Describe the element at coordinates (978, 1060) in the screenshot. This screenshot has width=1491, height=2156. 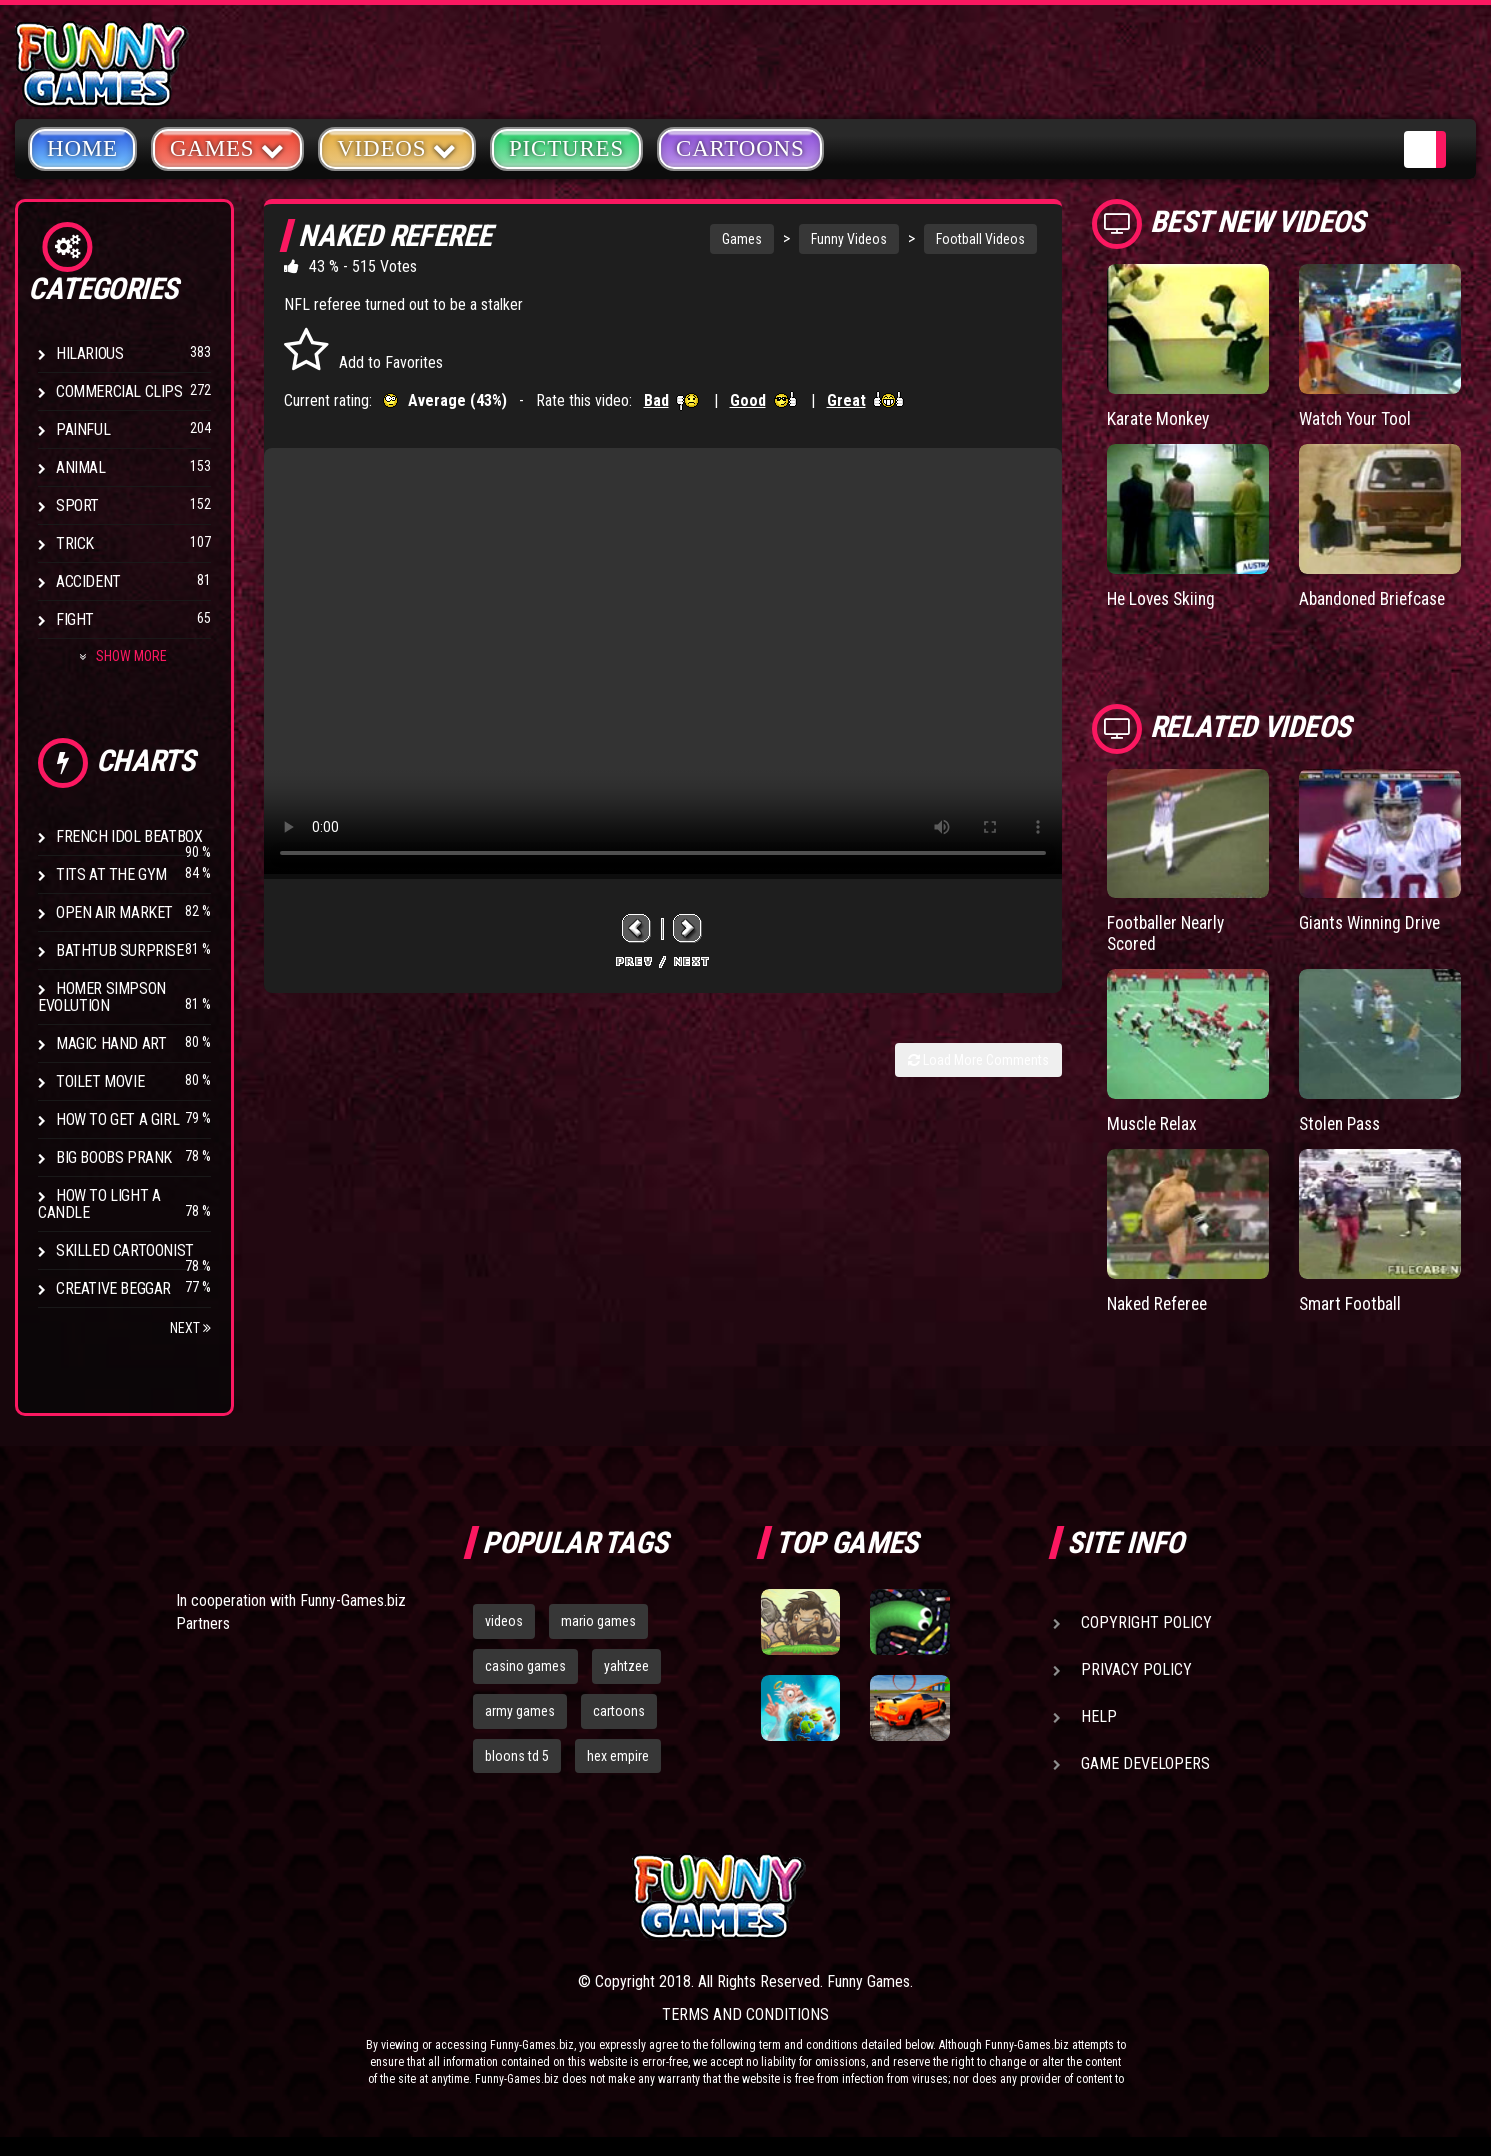
I see `Load More Comments` at that location.